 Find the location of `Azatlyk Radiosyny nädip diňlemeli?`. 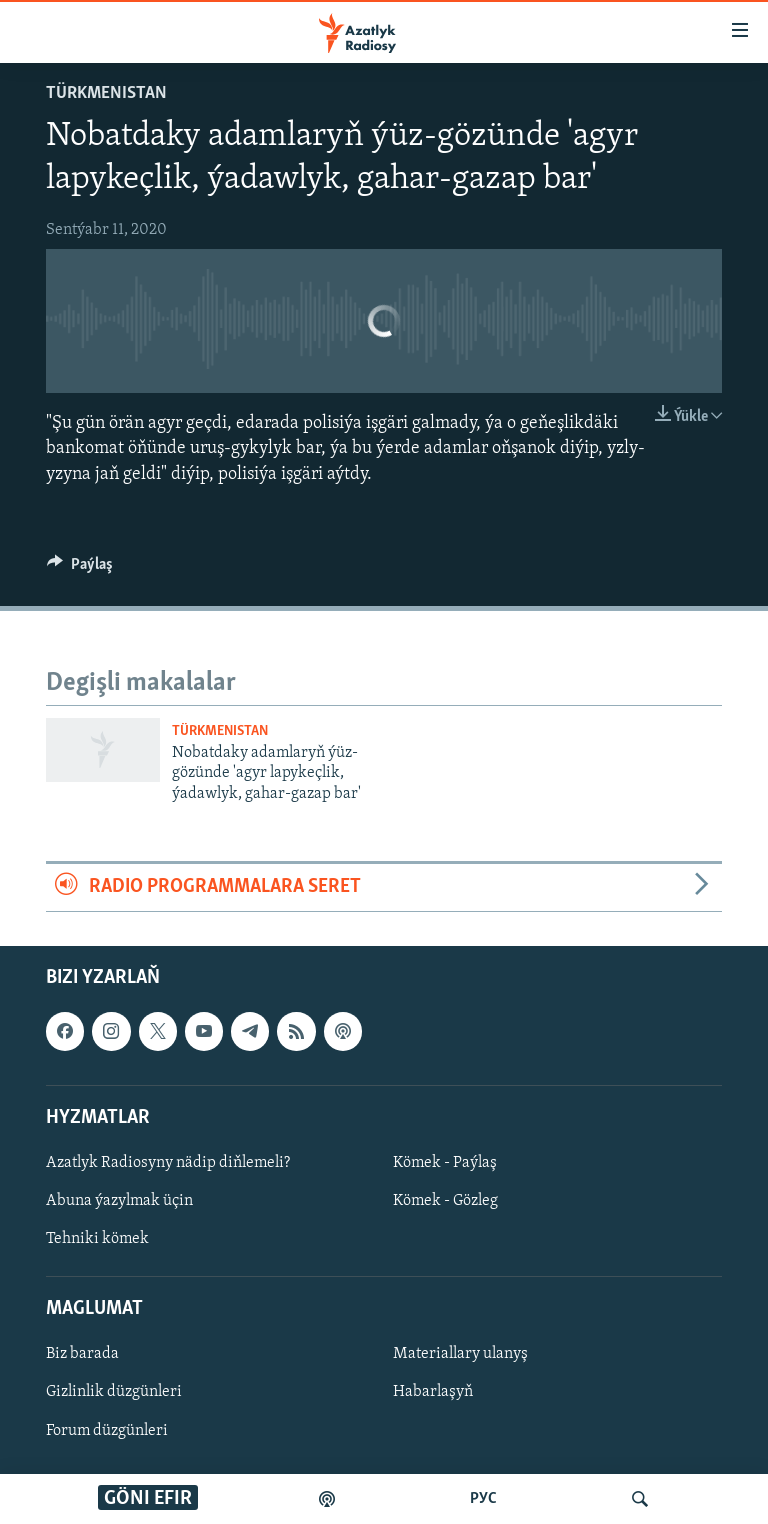

Azatlyk Radiosyny nädip diňlemeli? is located at coordinates (168, 1162).